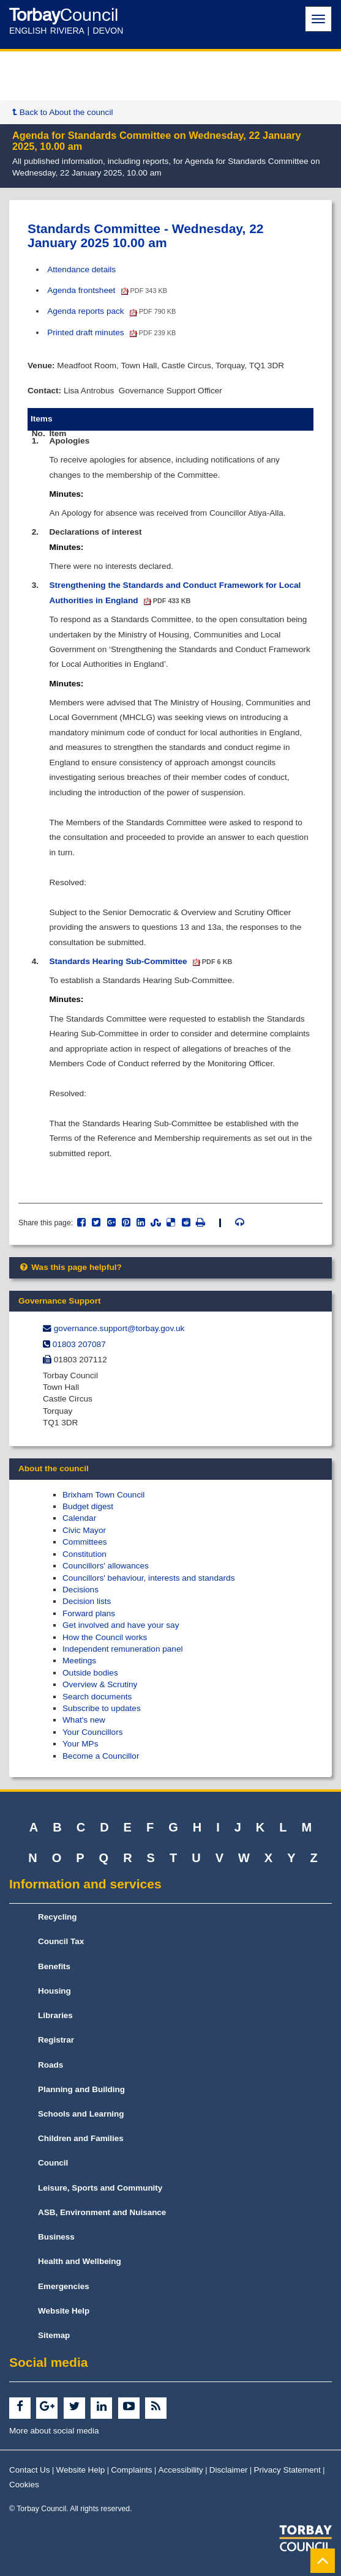  Describe the element at coordinates (79, 1344) in the screenshot. I see `01803 207087` at that location.